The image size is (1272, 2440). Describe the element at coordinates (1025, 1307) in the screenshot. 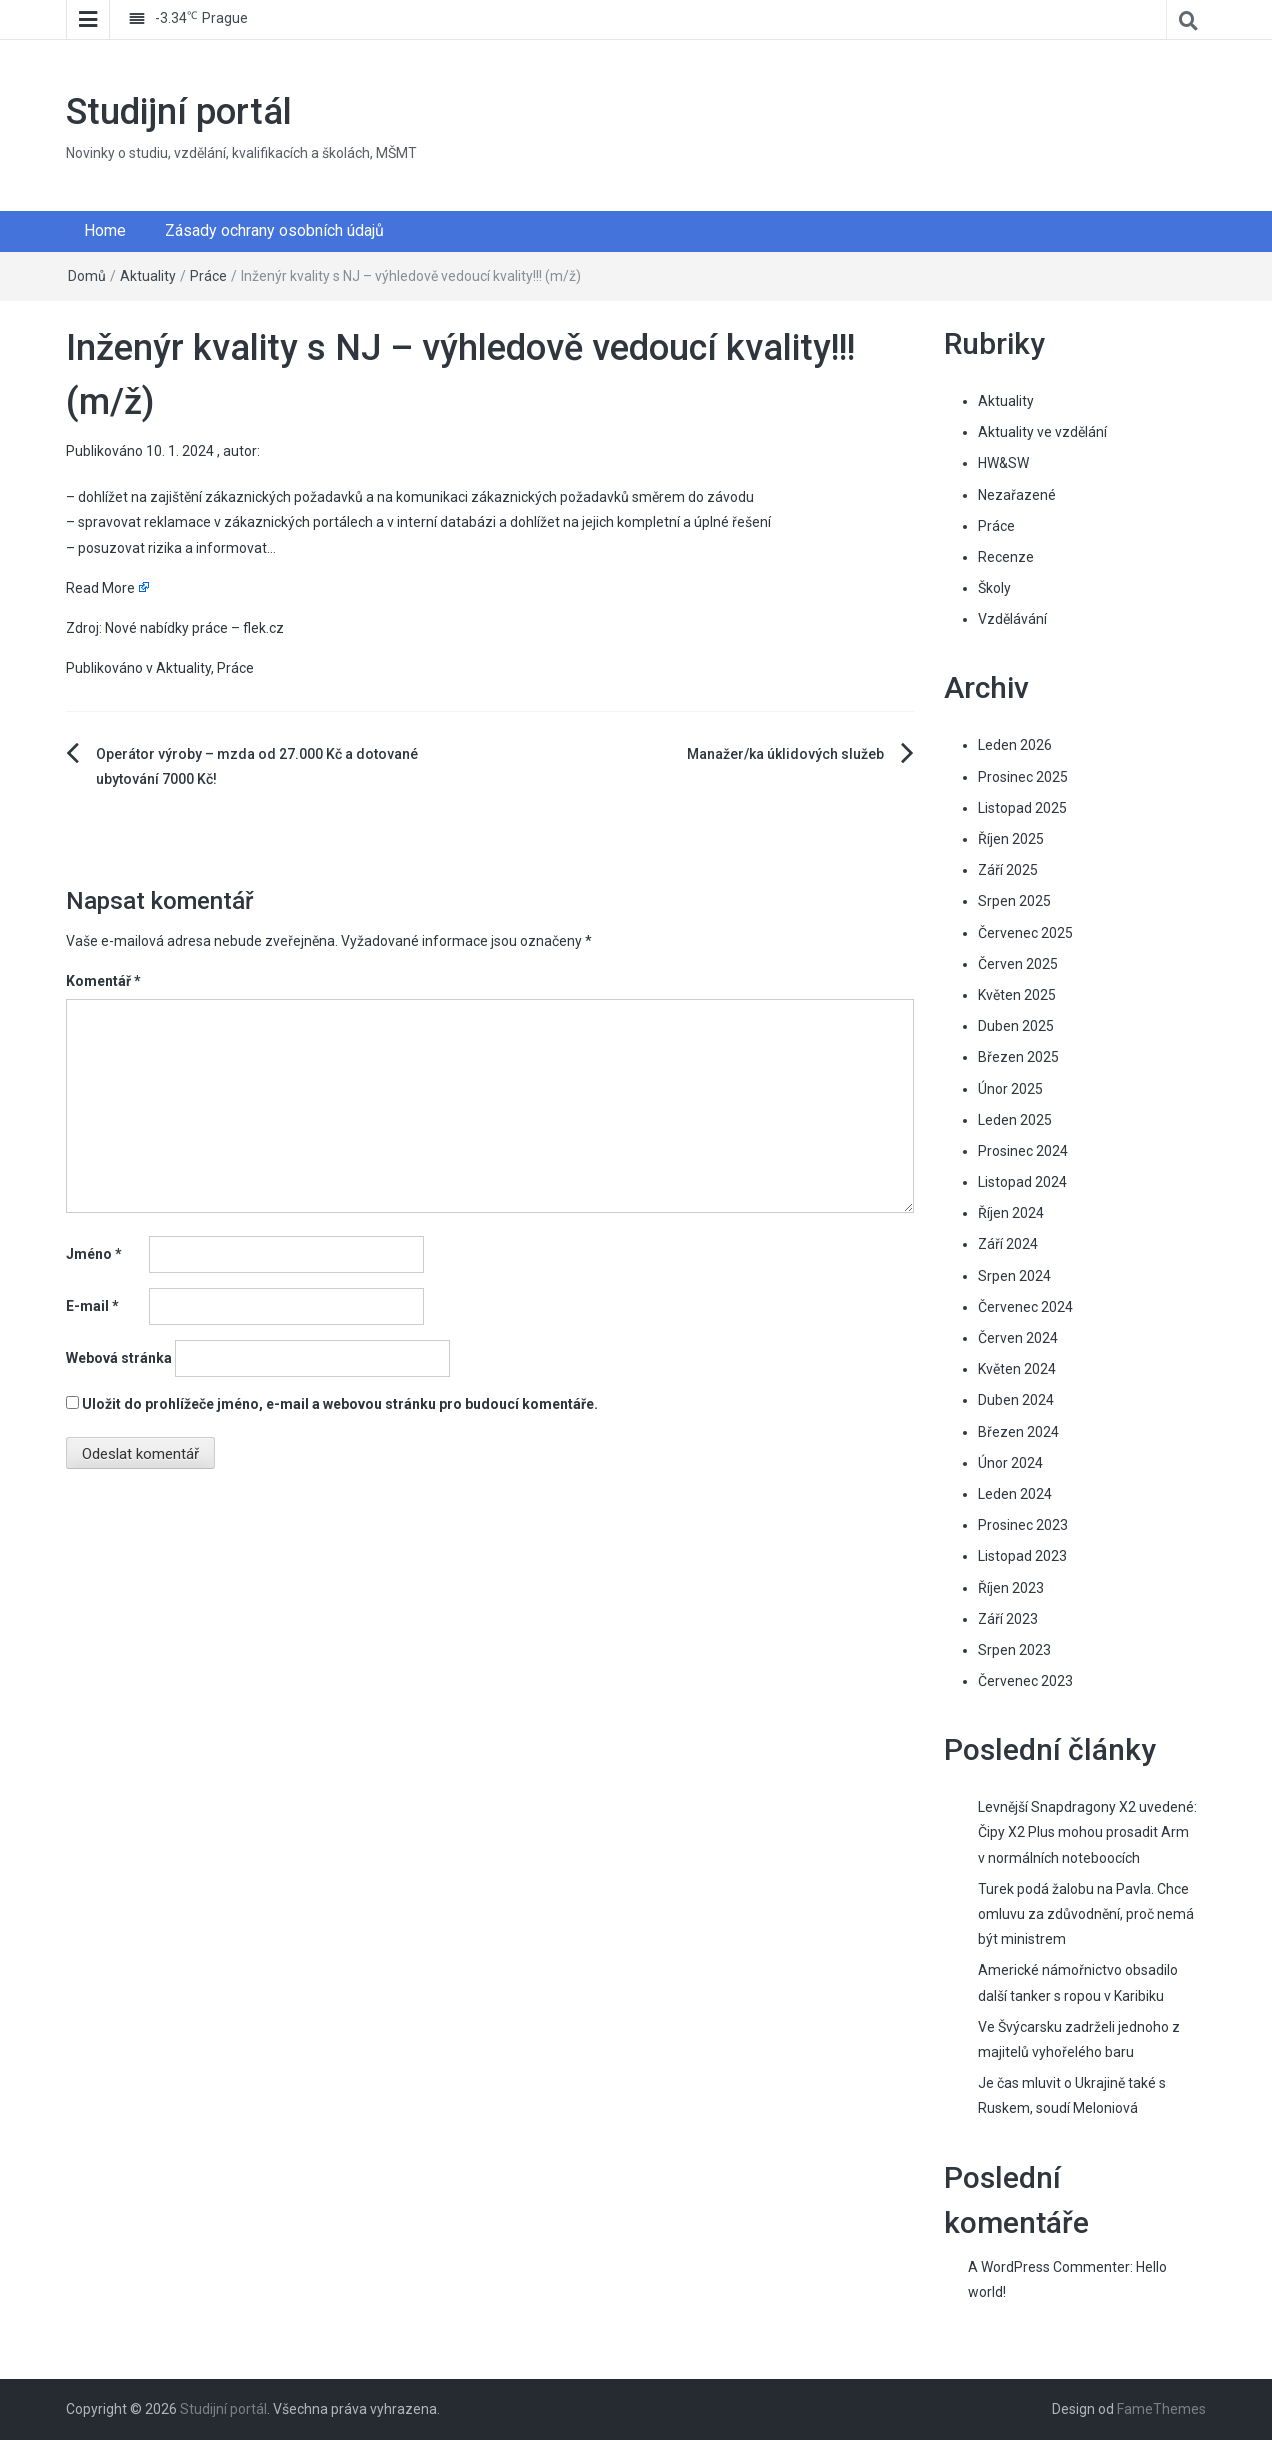

I see `Červenec 2024` at that location.